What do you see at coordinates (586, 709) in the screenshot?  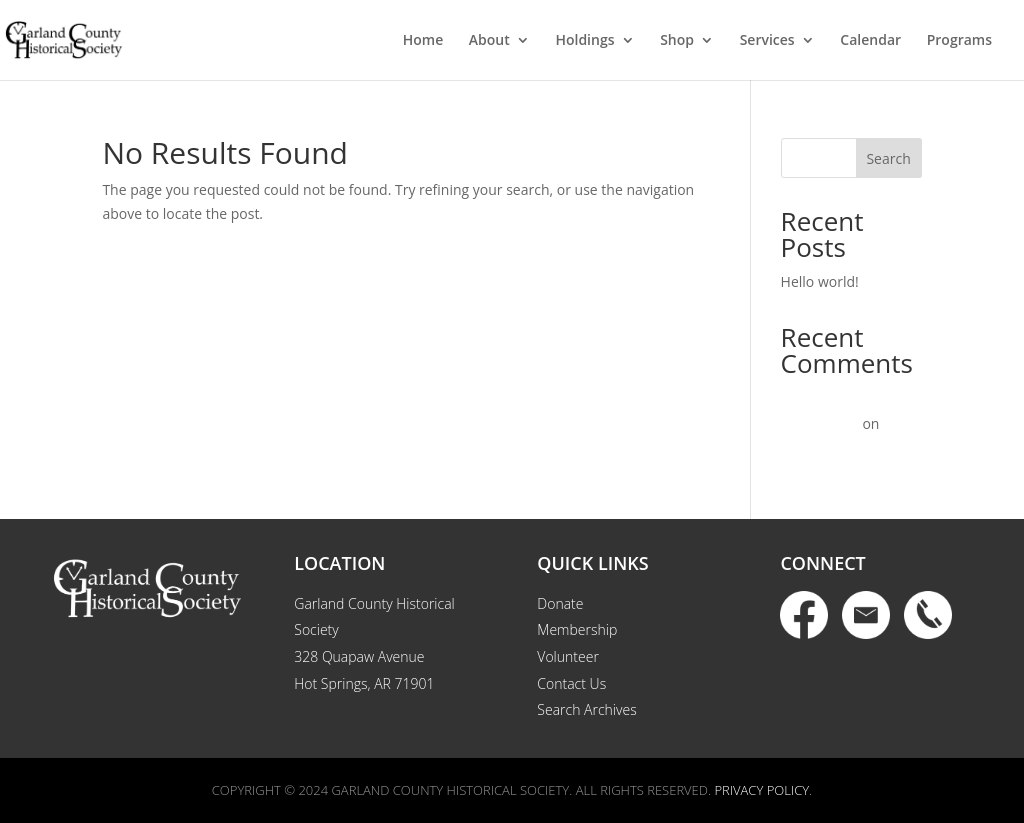 I see `Search Archives` at bounding box center [586, 709].